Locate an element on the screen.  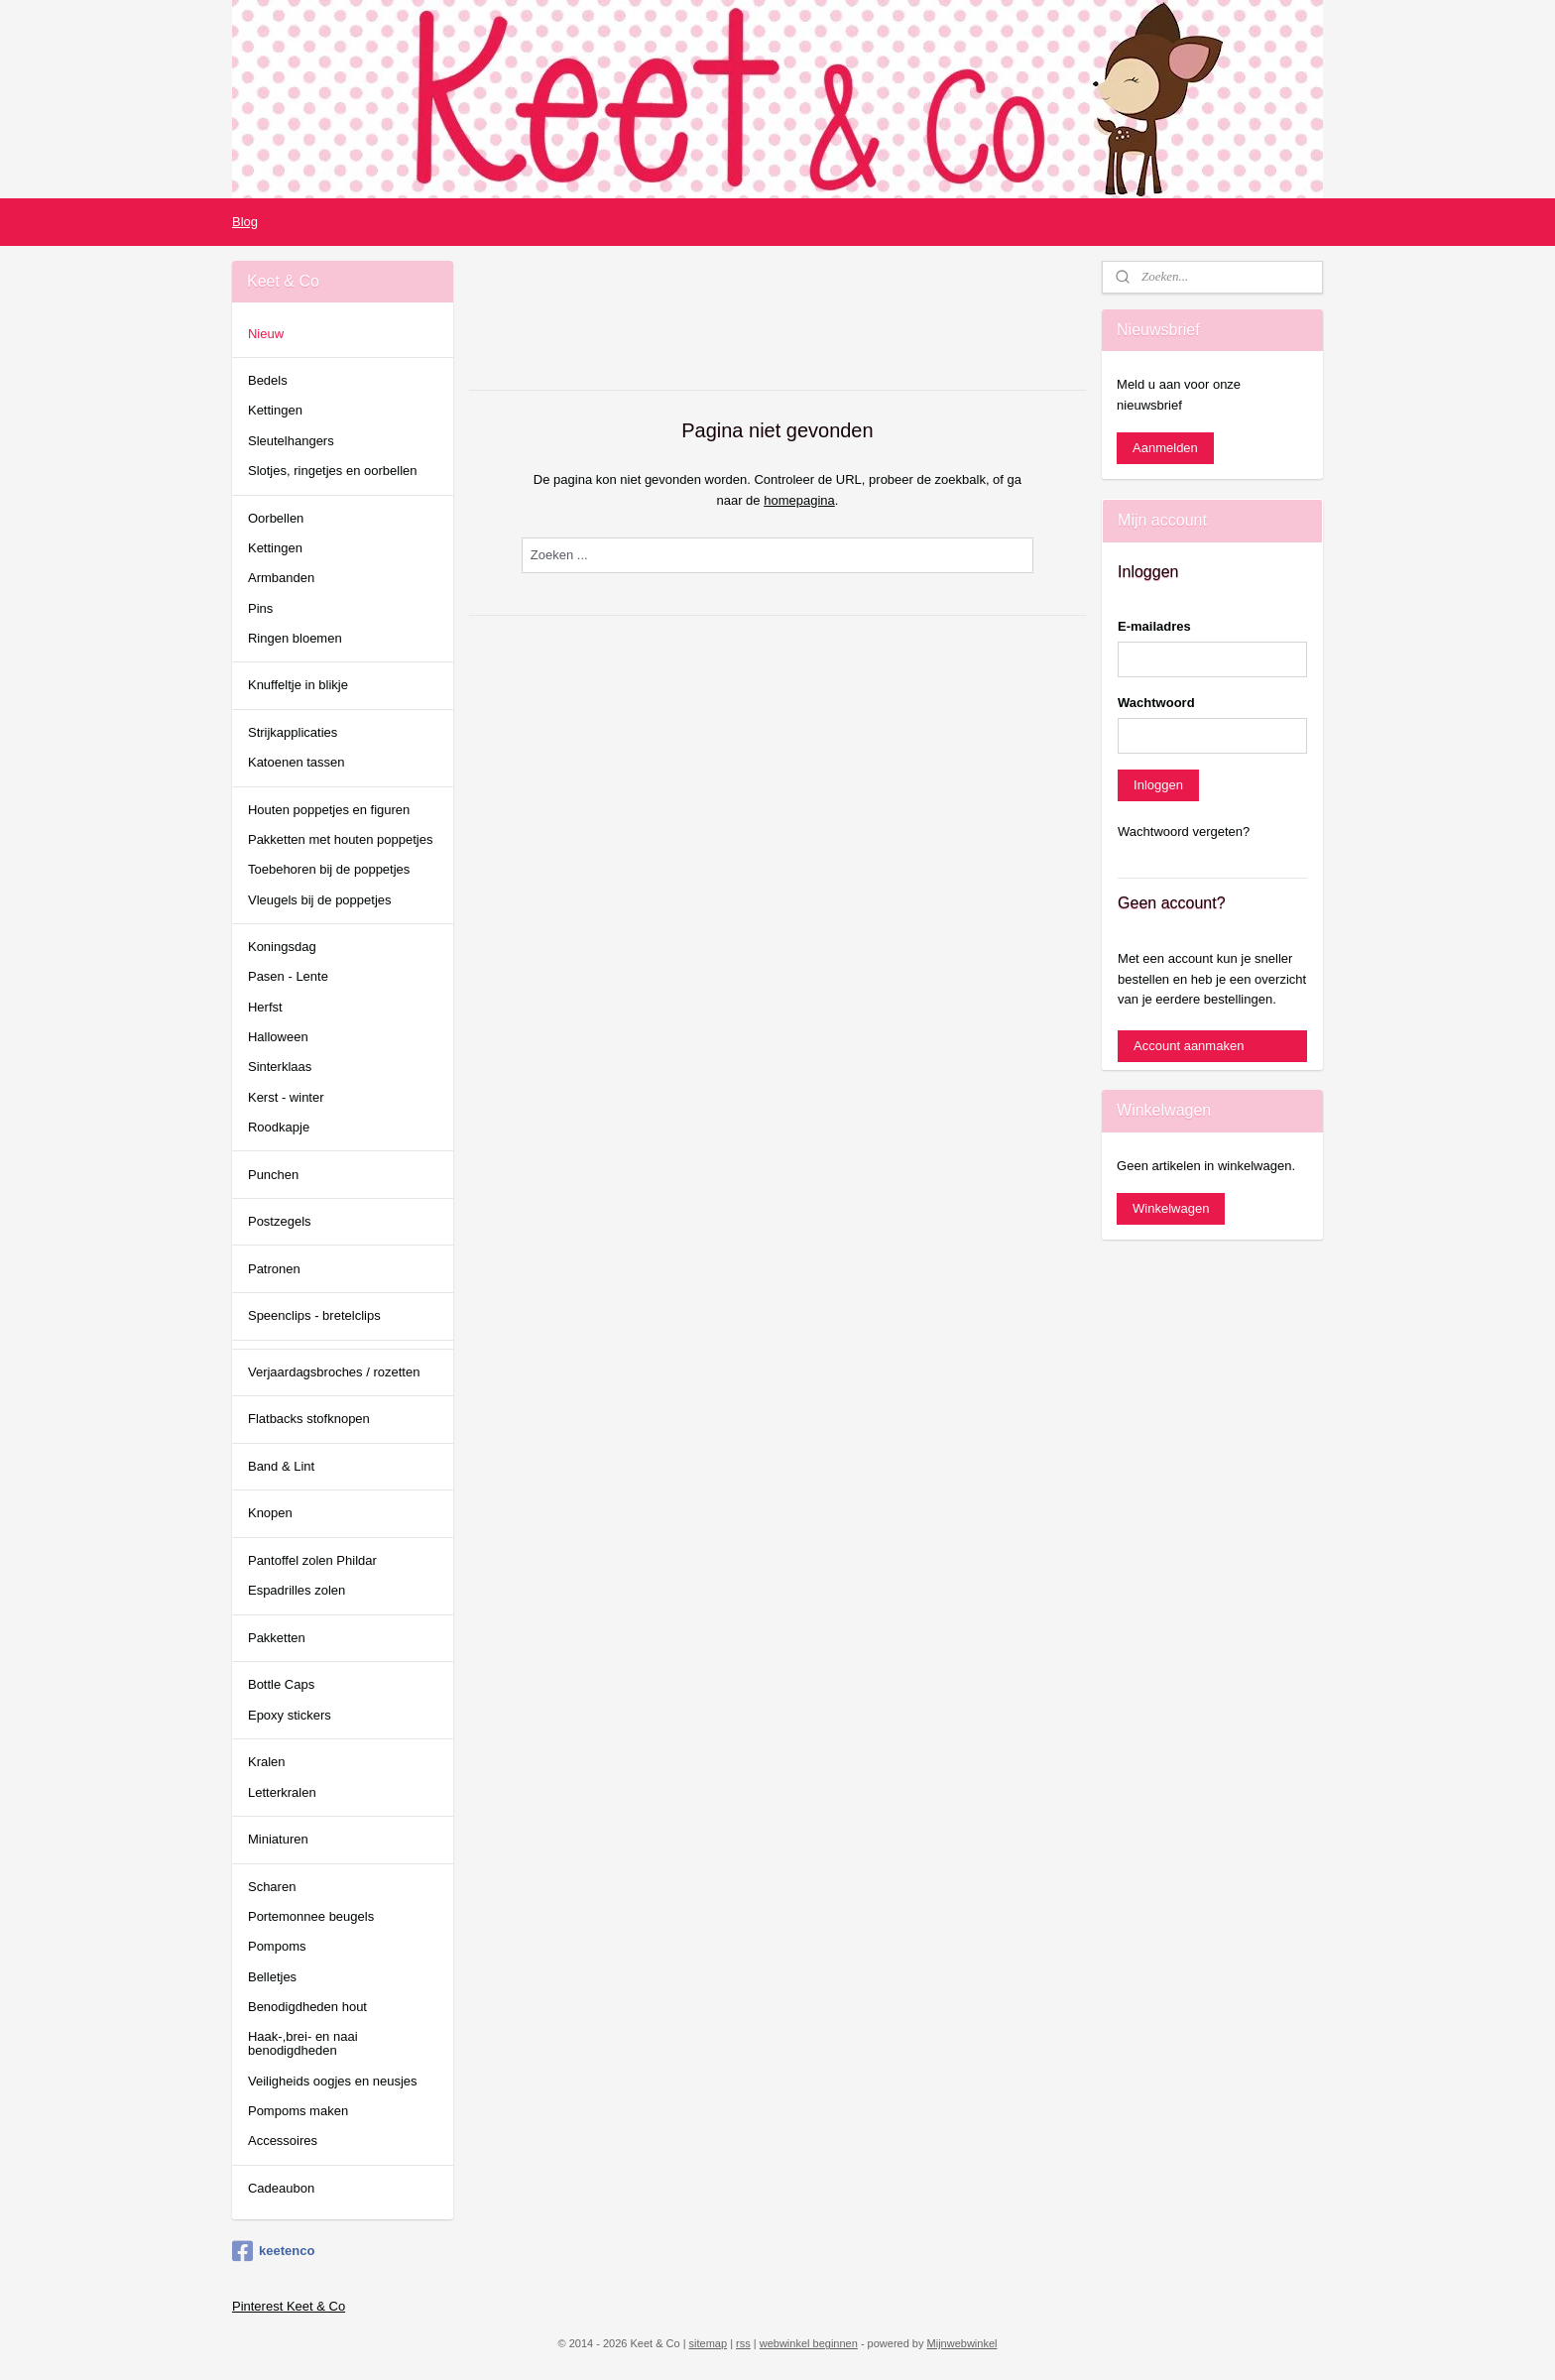
sitemap is located at coordinates (708, 2343).